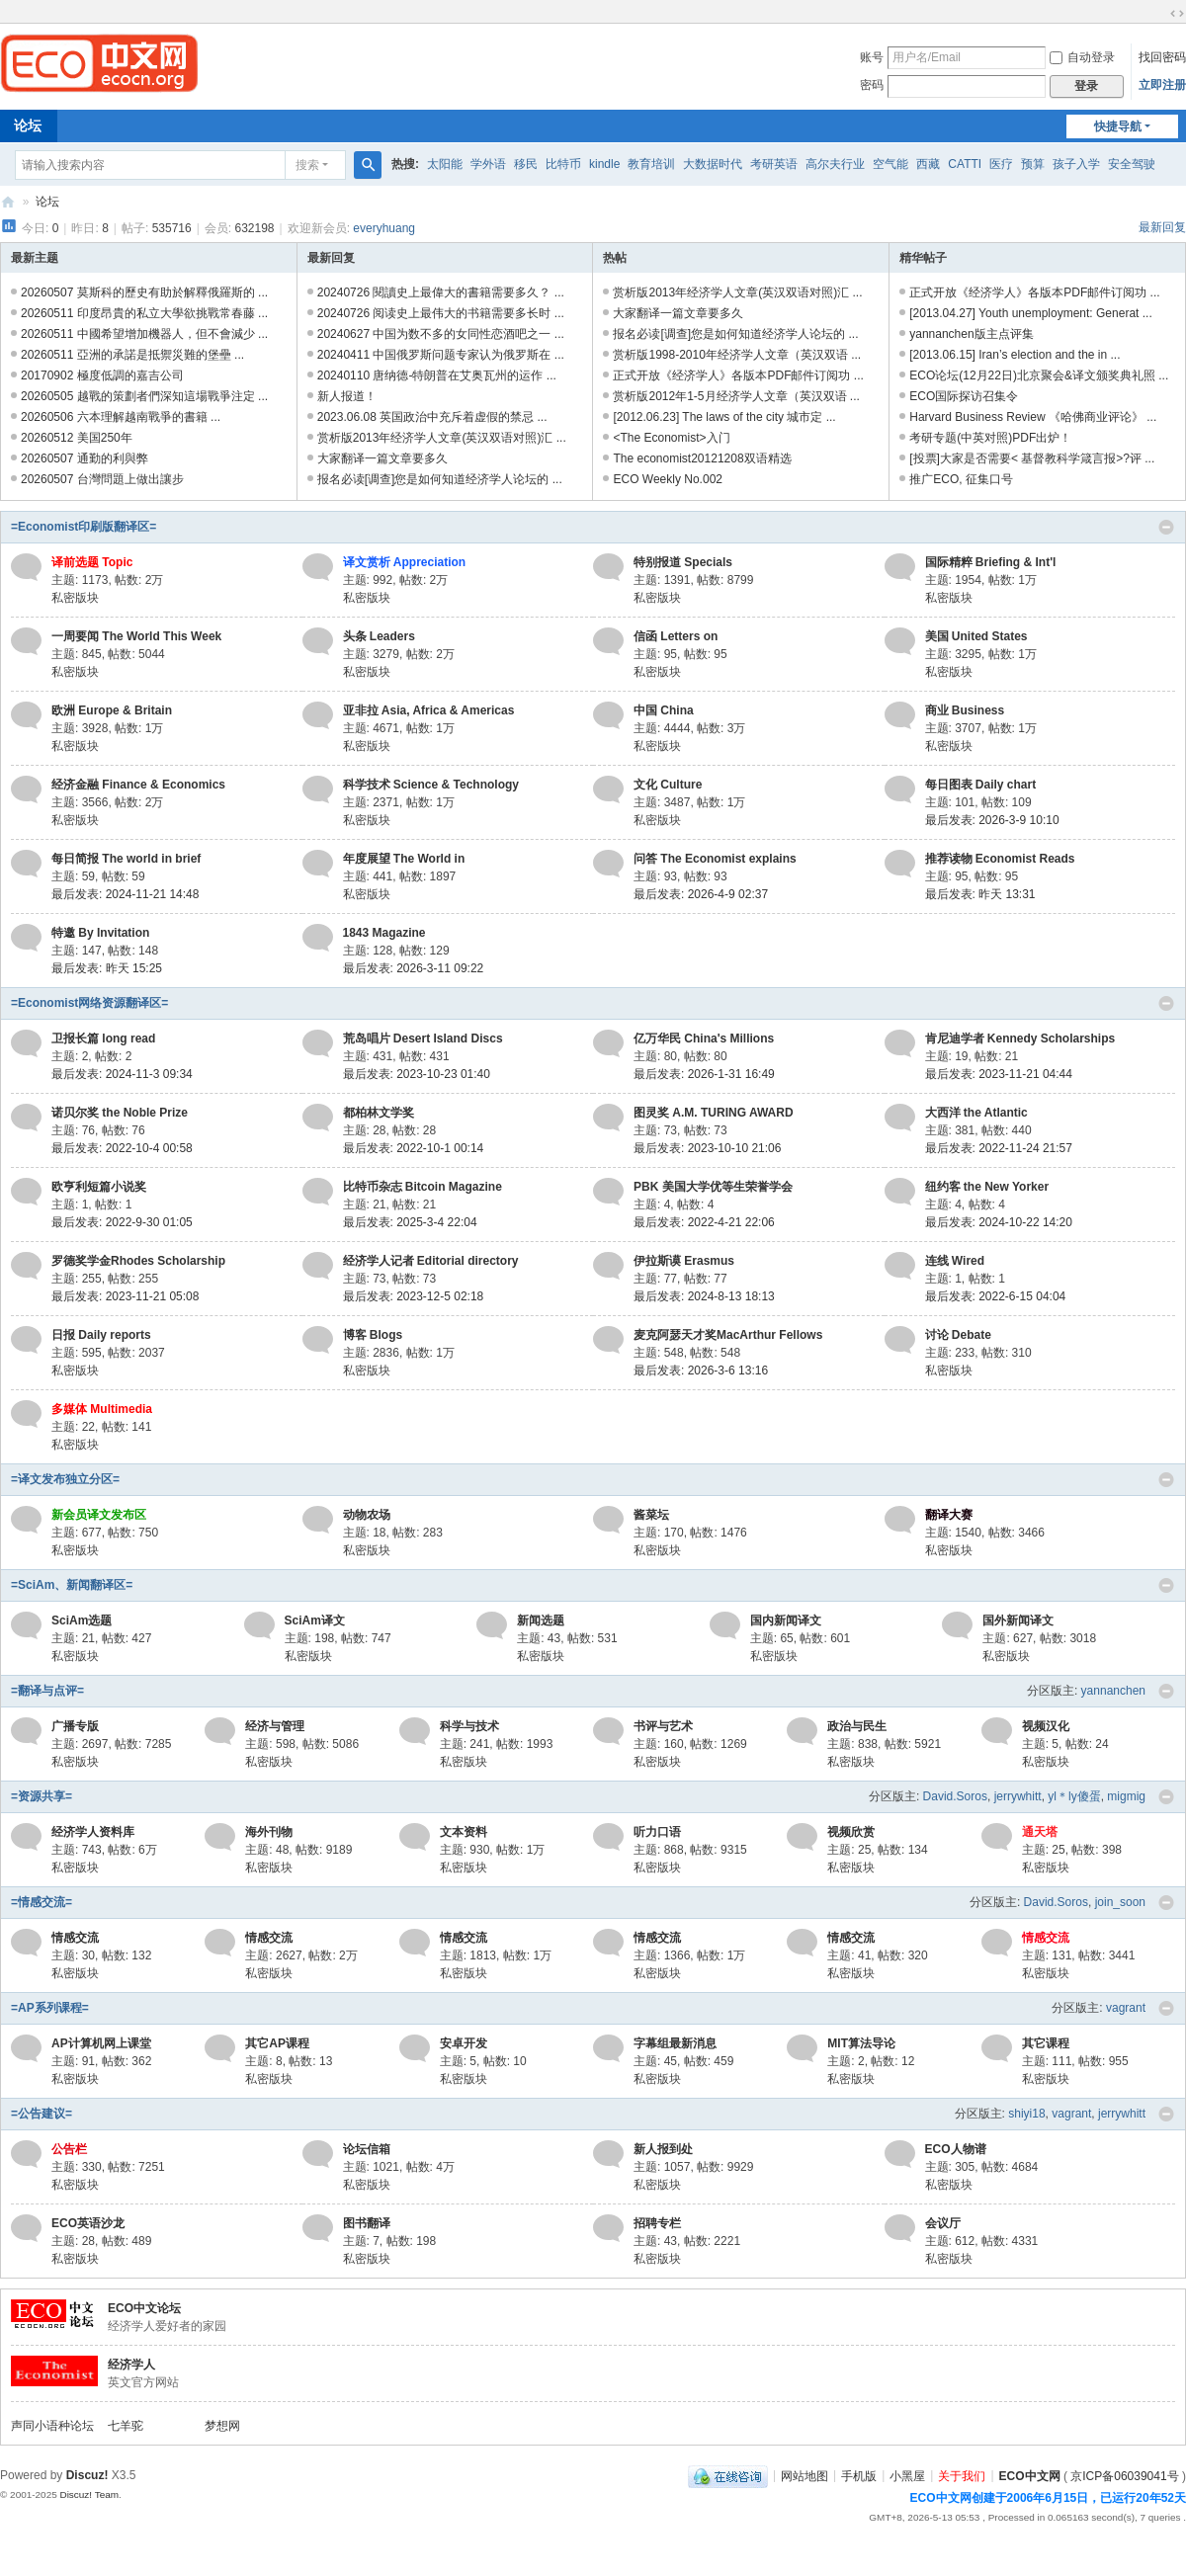 This screenshot has height=2576, width=1186. What do you see at coordinates (604, 164) in the screenshot?
I see `kindle` at bounding box center [604, 164].